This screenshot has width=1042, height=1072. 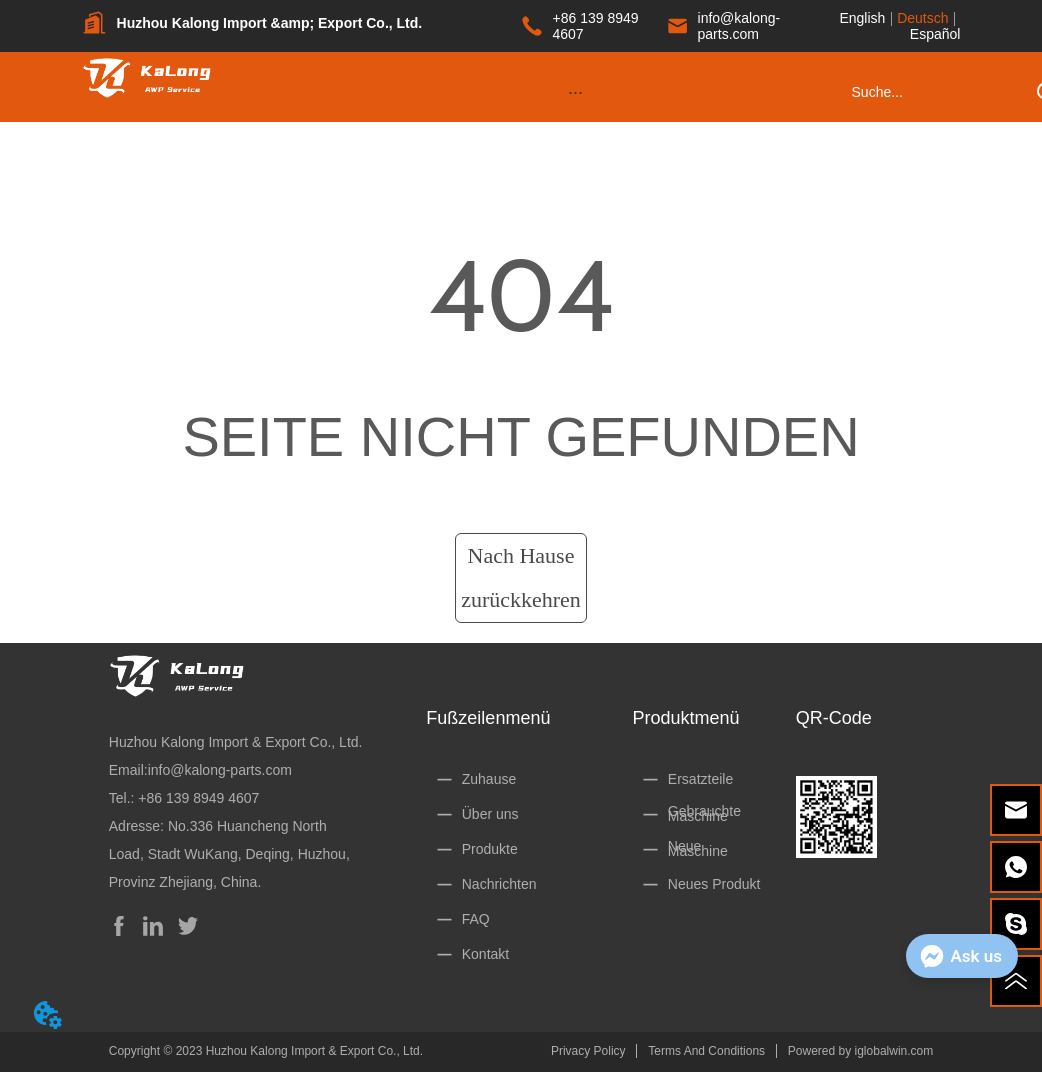 What do you see at coordinates (575, 92) in the screenshot?
I see `[menuitem]` at bounding box center [575, 92].